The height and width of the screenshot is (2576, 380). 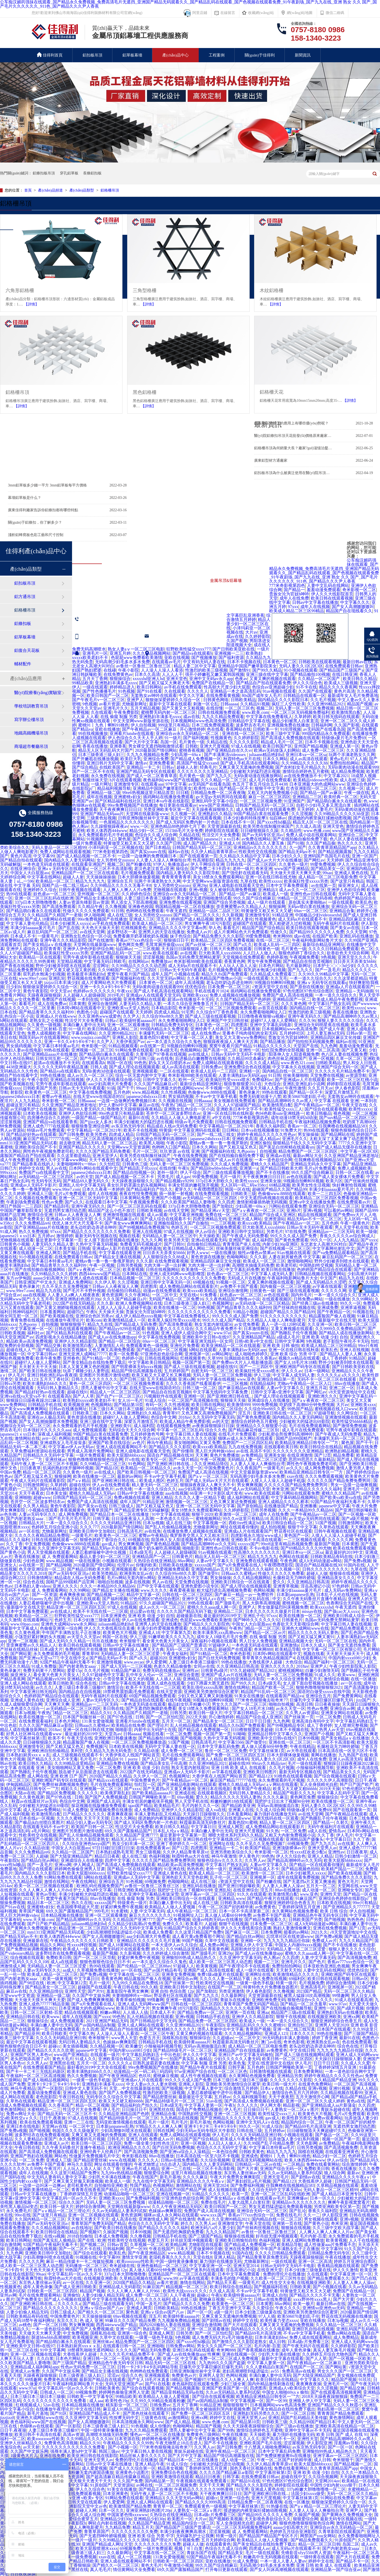 What do you see at coordinates (265, 729) in the screenshot?
I see `日韩欧美一卡` at bounding box center [265, 729].